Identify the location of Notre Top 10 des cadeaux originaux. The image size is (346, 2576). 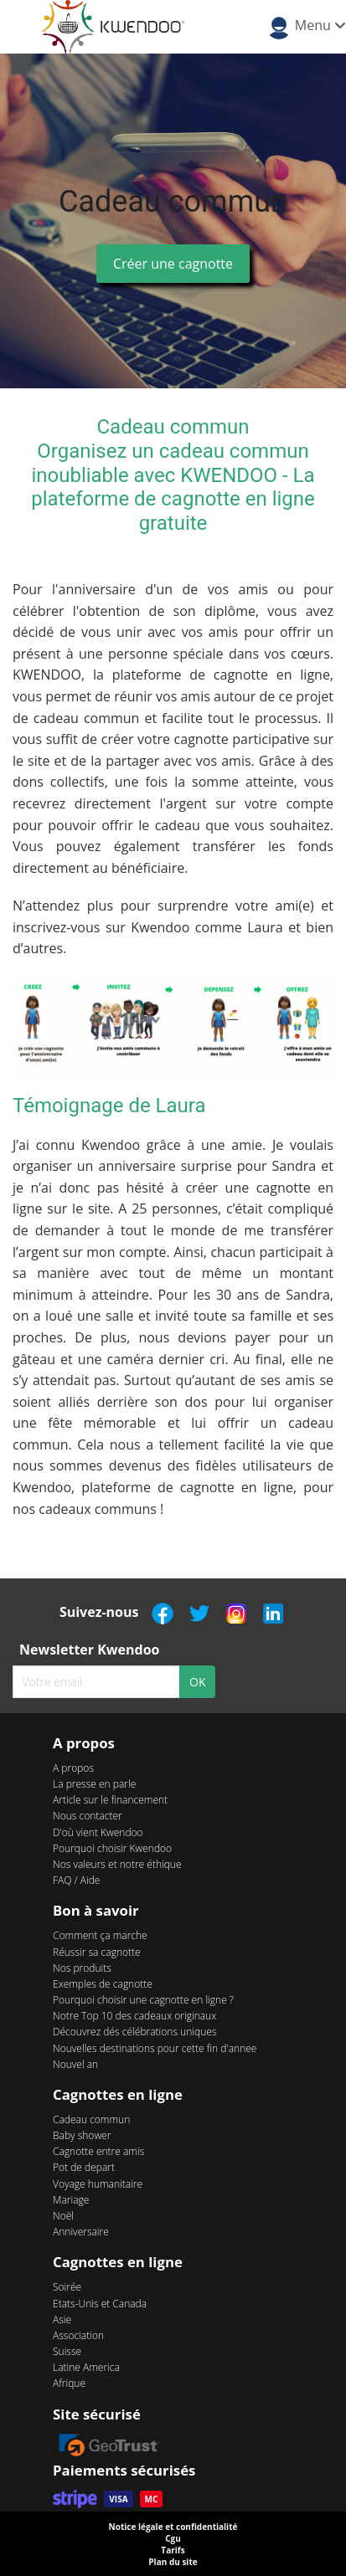
(134, 2016).